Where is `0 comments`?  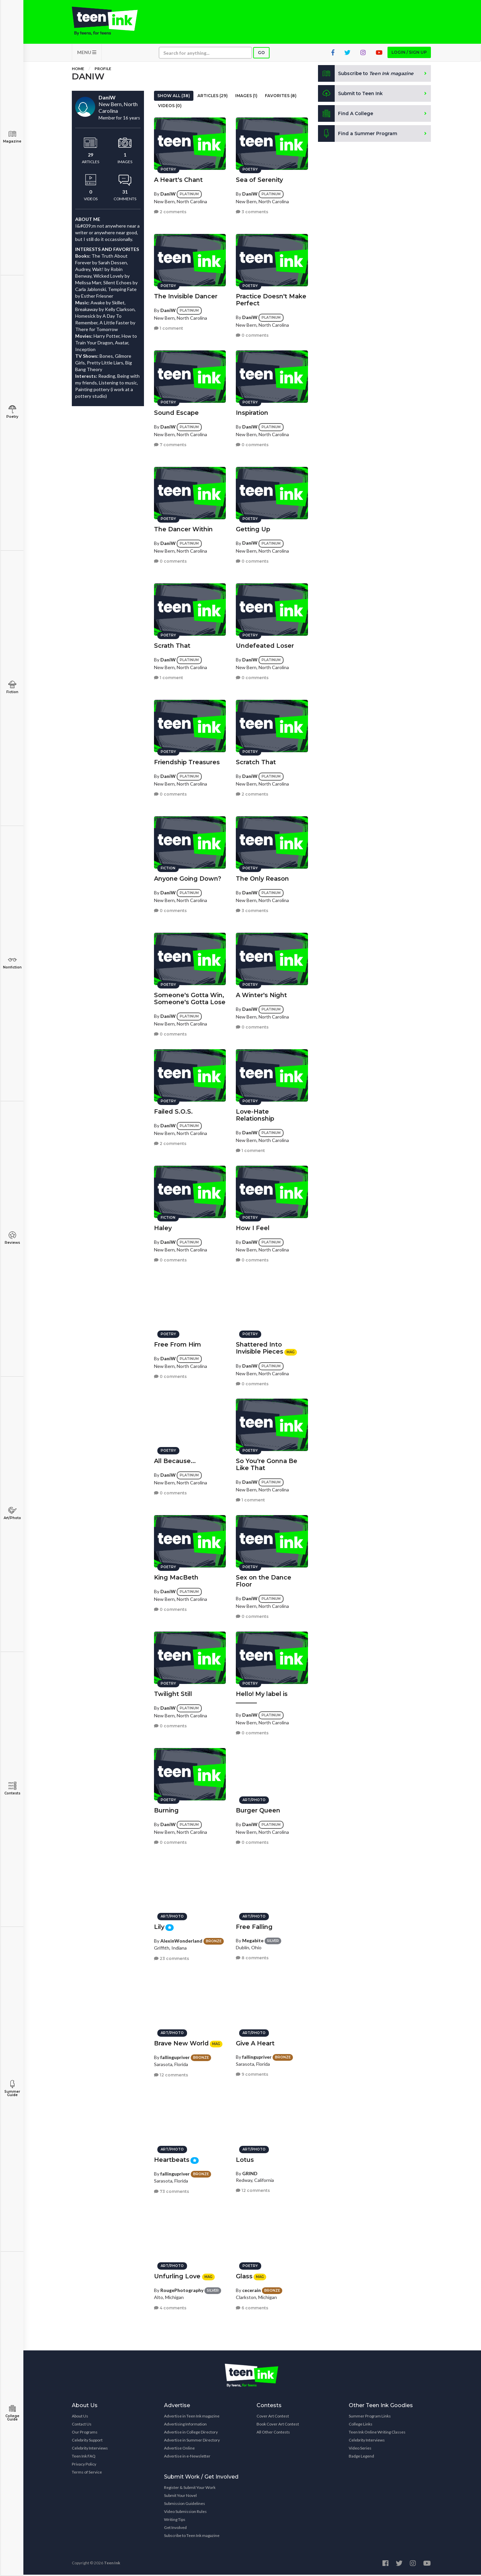 0 comments is located at coordinates (252, 334).